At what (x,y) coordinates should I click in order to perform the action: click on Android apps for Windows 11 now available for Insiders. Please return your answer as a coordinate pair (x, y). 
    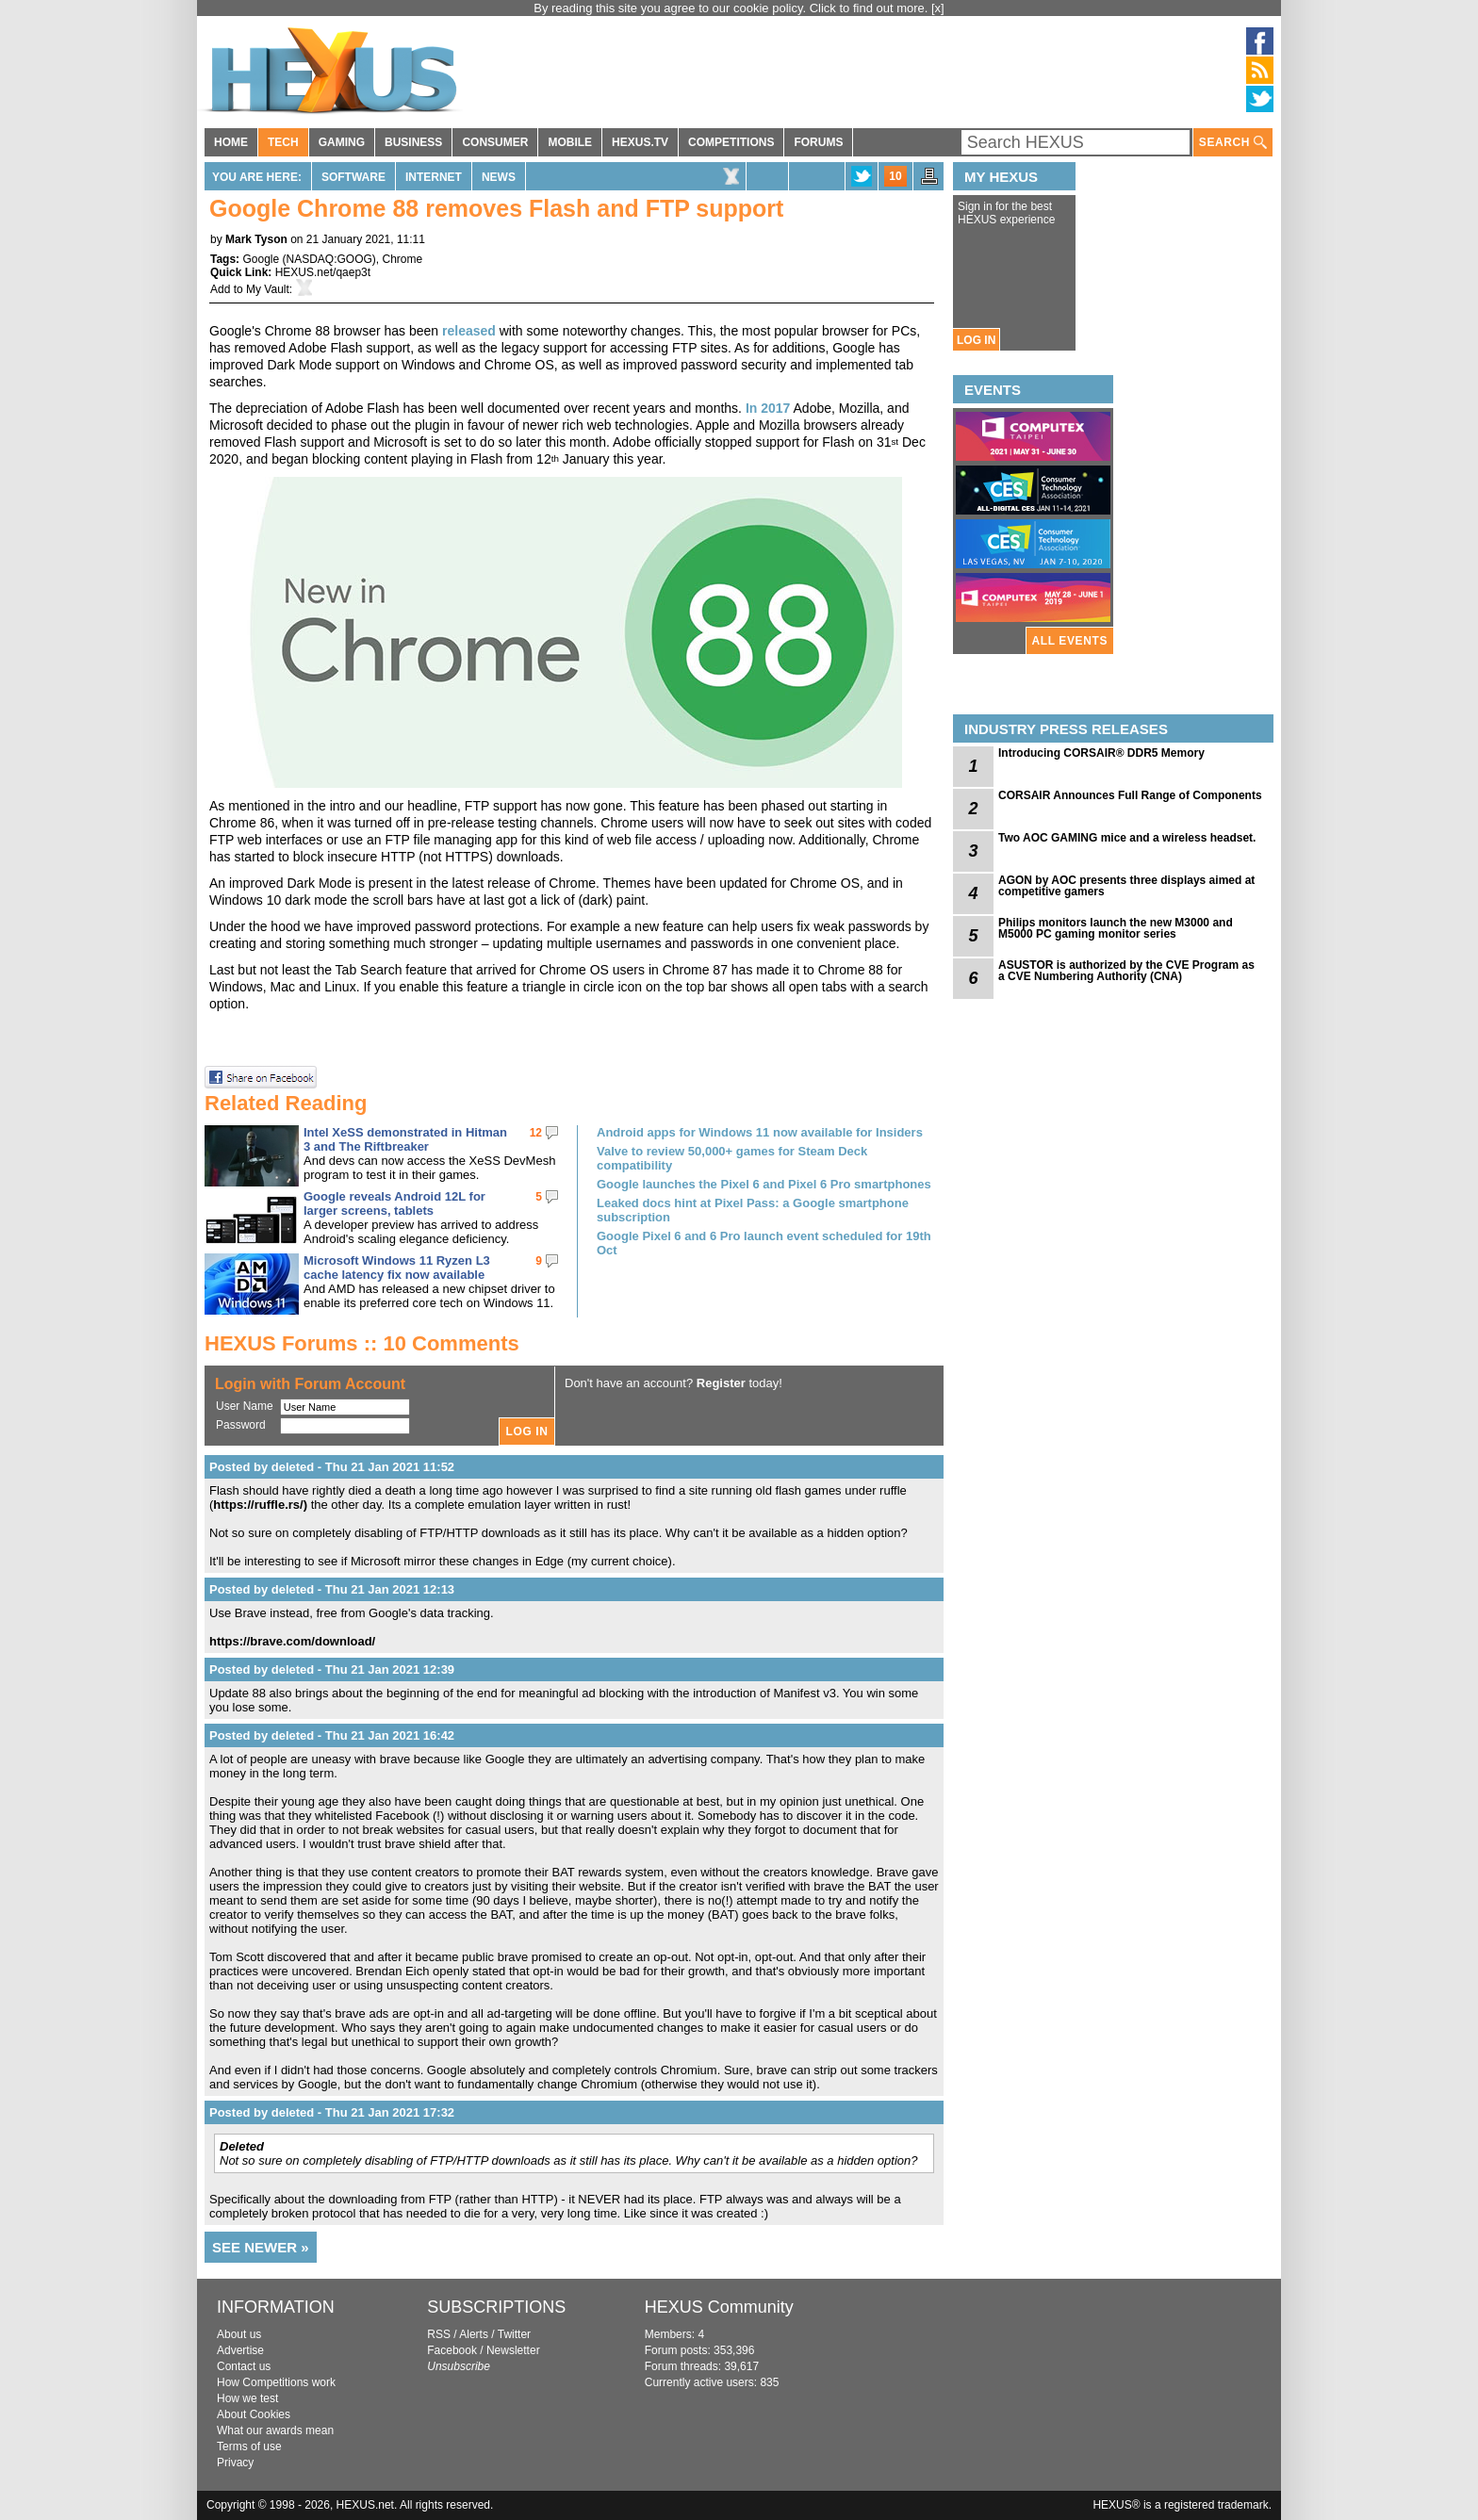
    Looking at the image, I should click on (760, 1132).